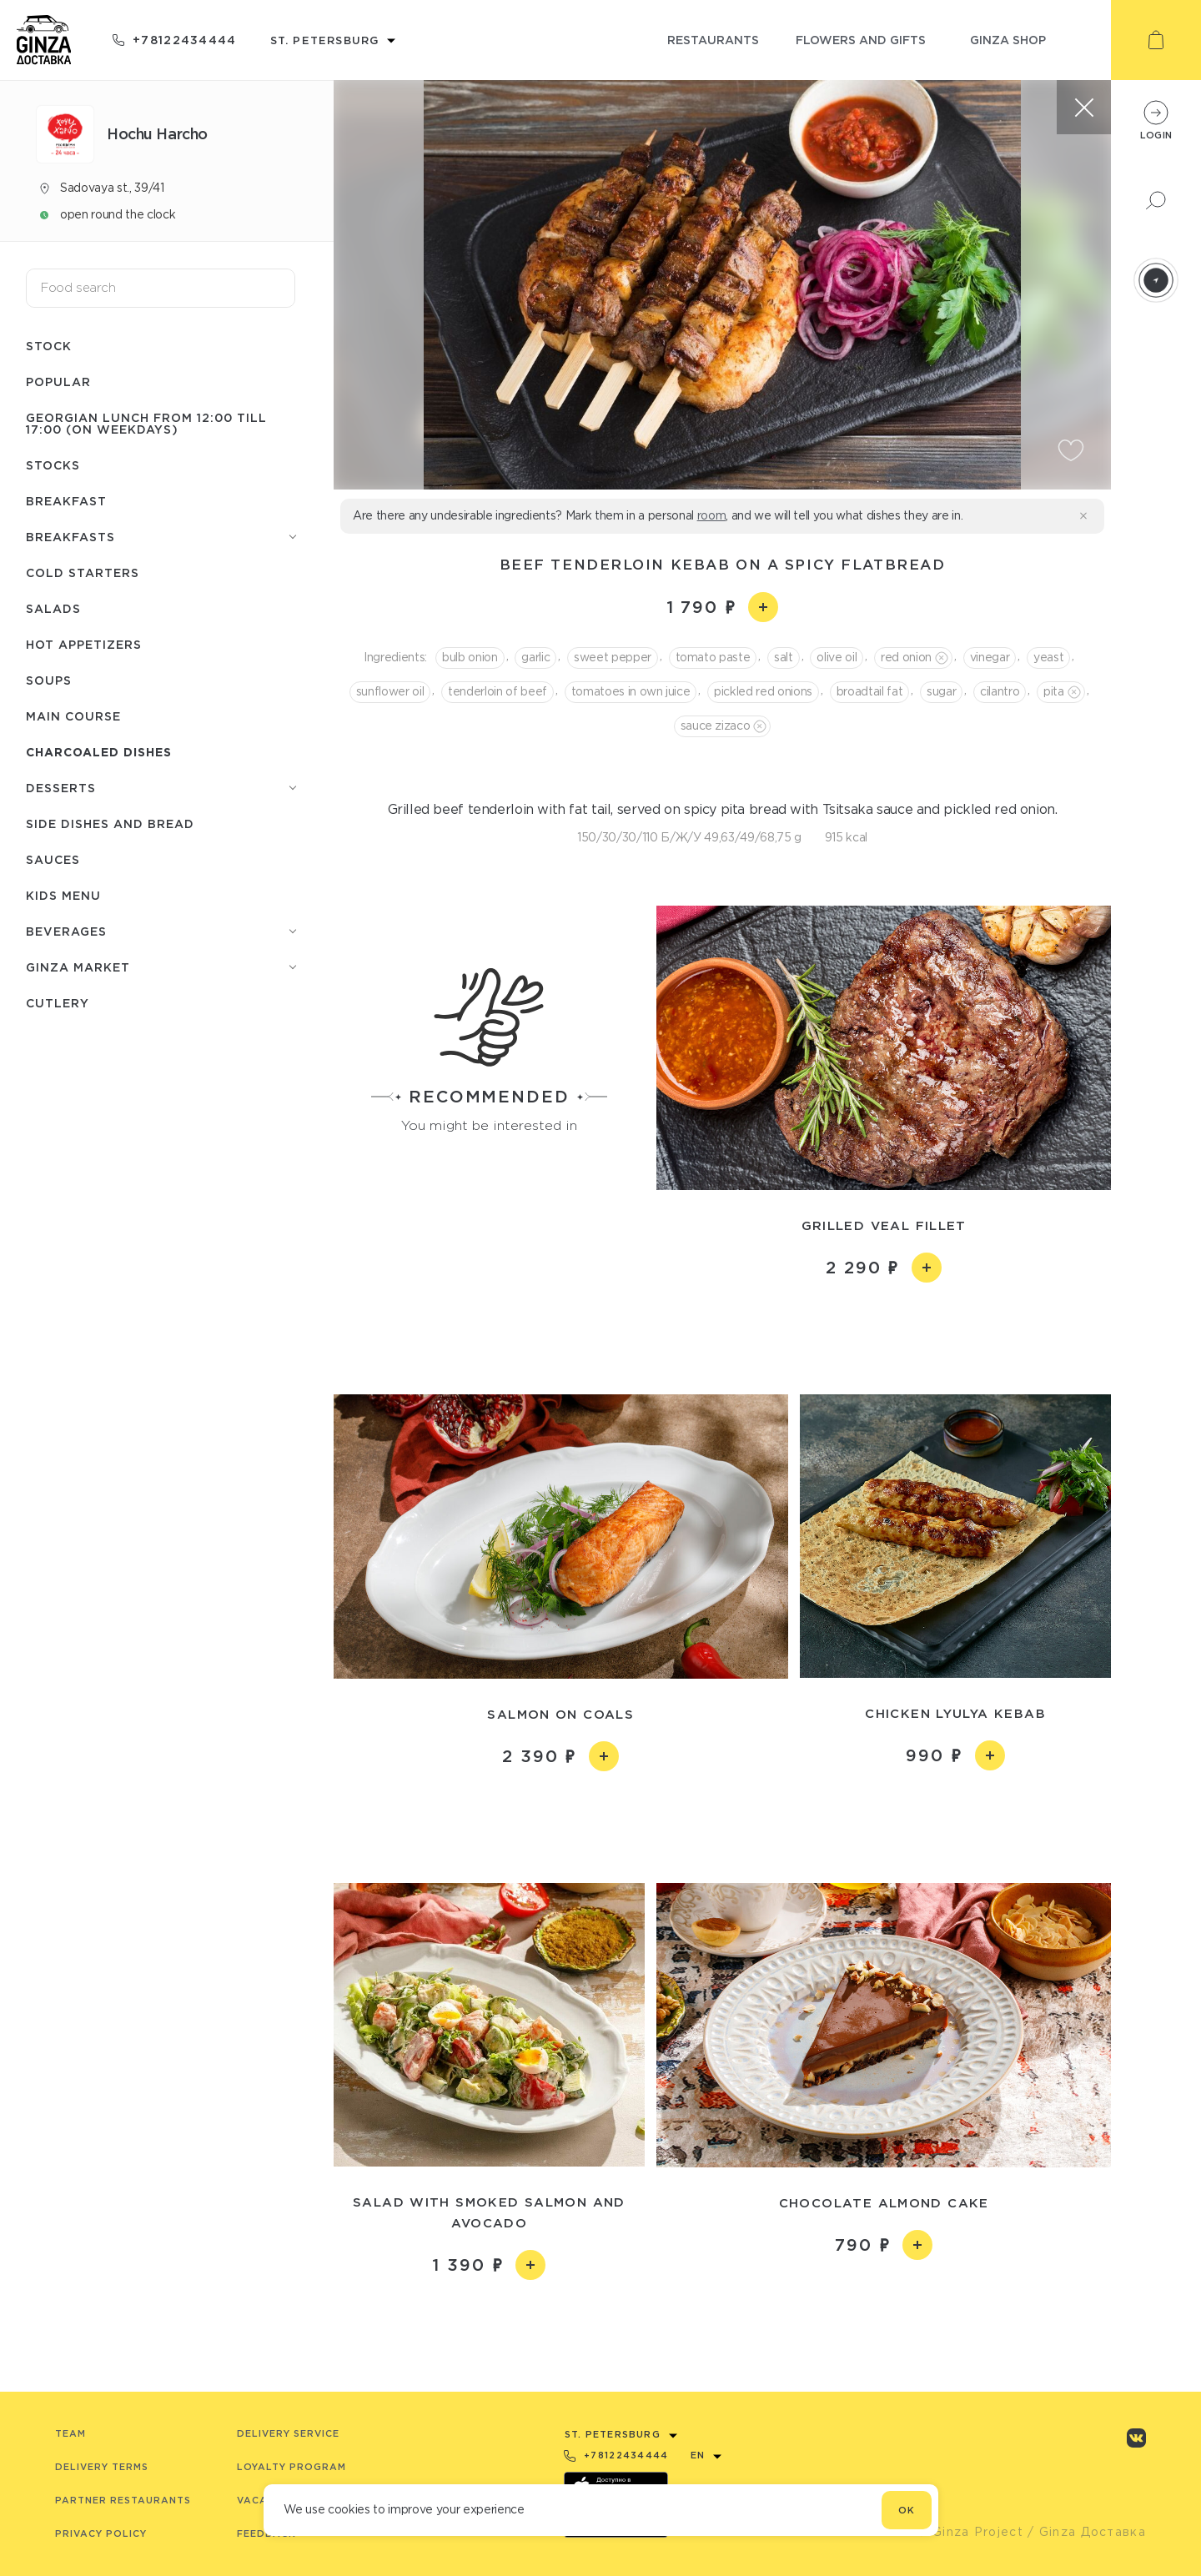 This screenshot has width=1201, height=2576. What do you see at coordinates (970, 2531) in the screenshot?
I see `© Ginza Project` at bounding box center [970, 2531].